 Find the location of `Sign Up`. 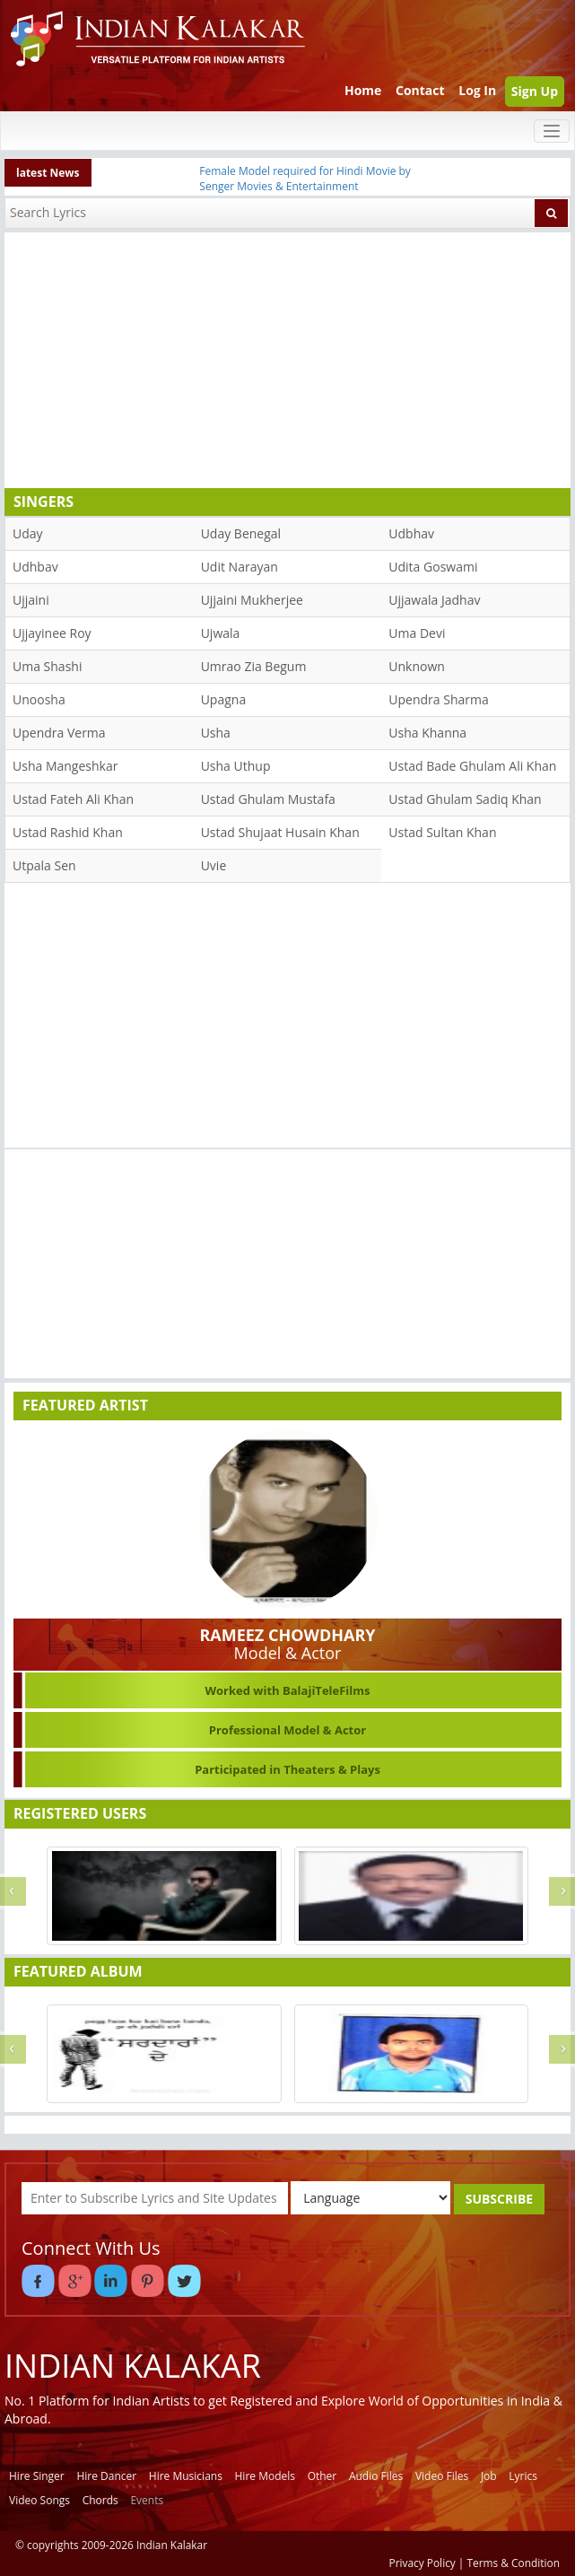

Sign Up is located at coordinates (534, 91).